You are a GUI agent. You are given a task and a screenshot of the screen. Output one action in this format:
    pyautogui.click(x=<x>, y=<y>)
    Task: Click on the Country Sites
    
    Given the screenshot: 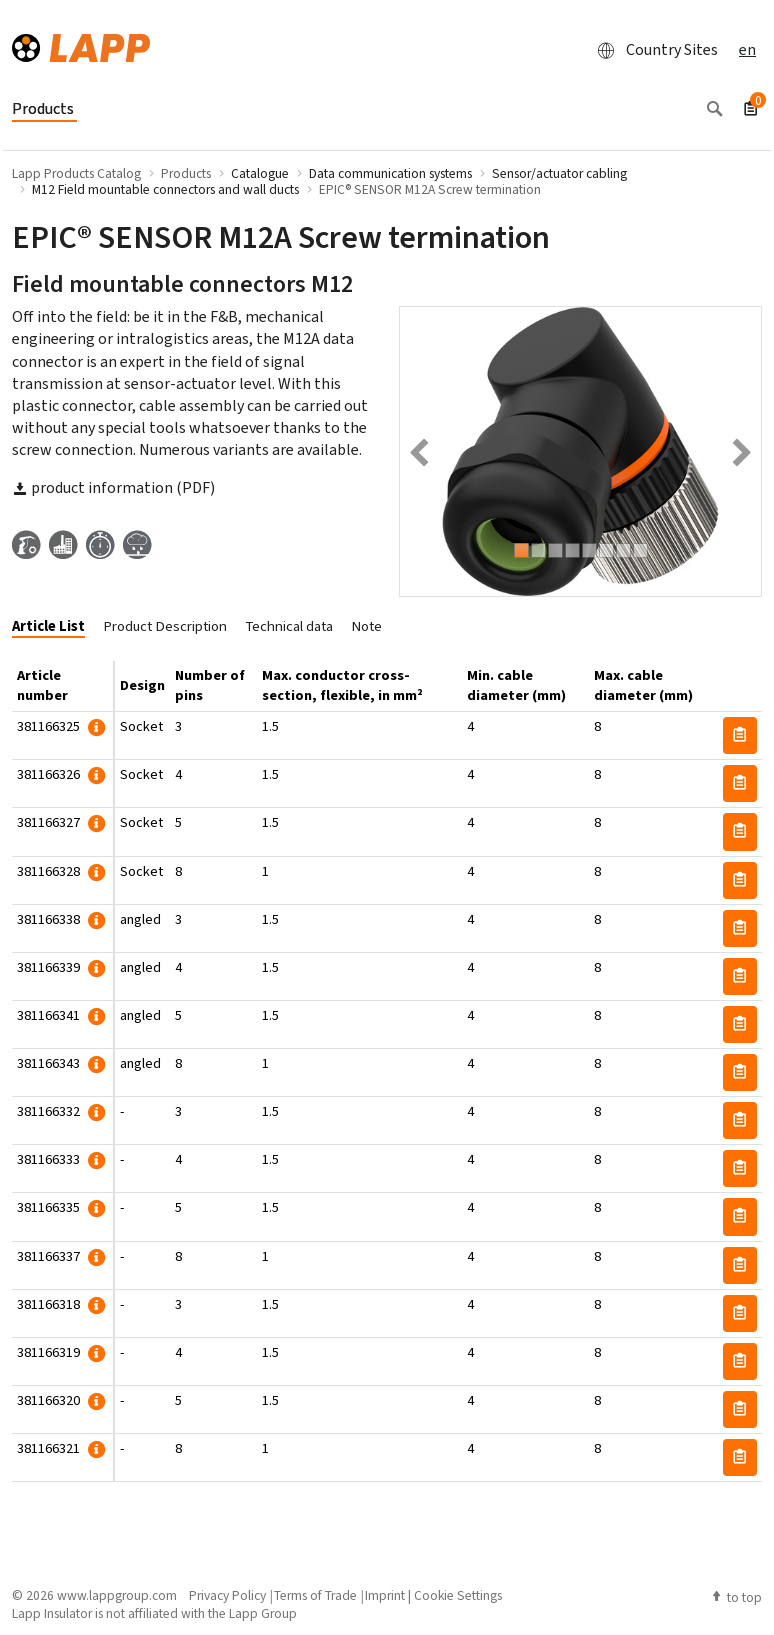 What is the action you would take?
    pyautogui.click(x=652, y=50)
    